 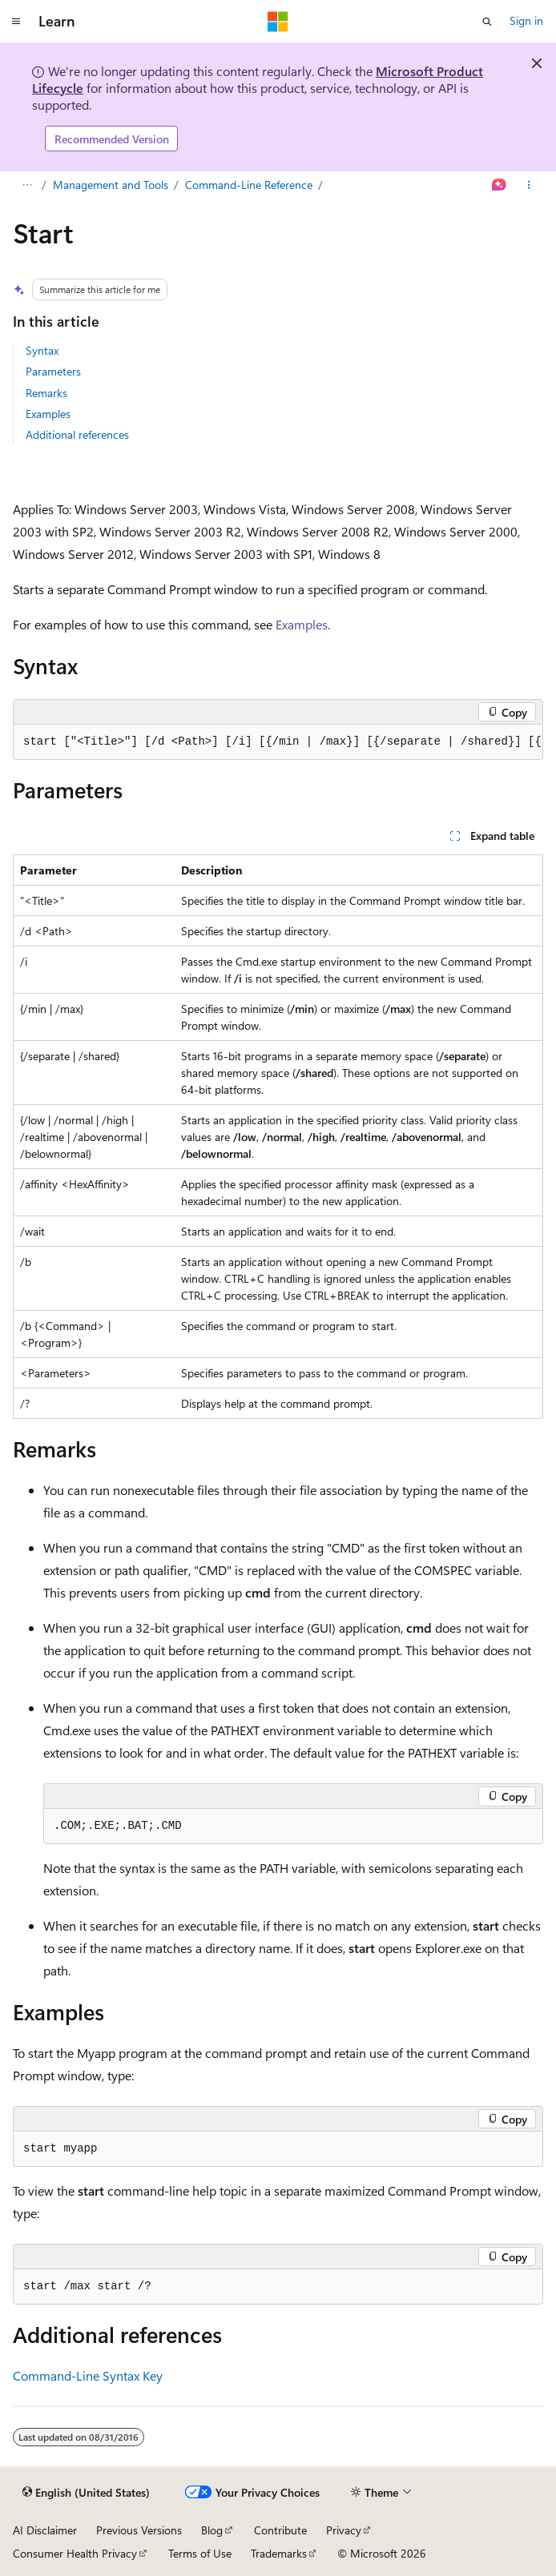 I want to click on AI Disclaimer, so click(x=45, y=2530).